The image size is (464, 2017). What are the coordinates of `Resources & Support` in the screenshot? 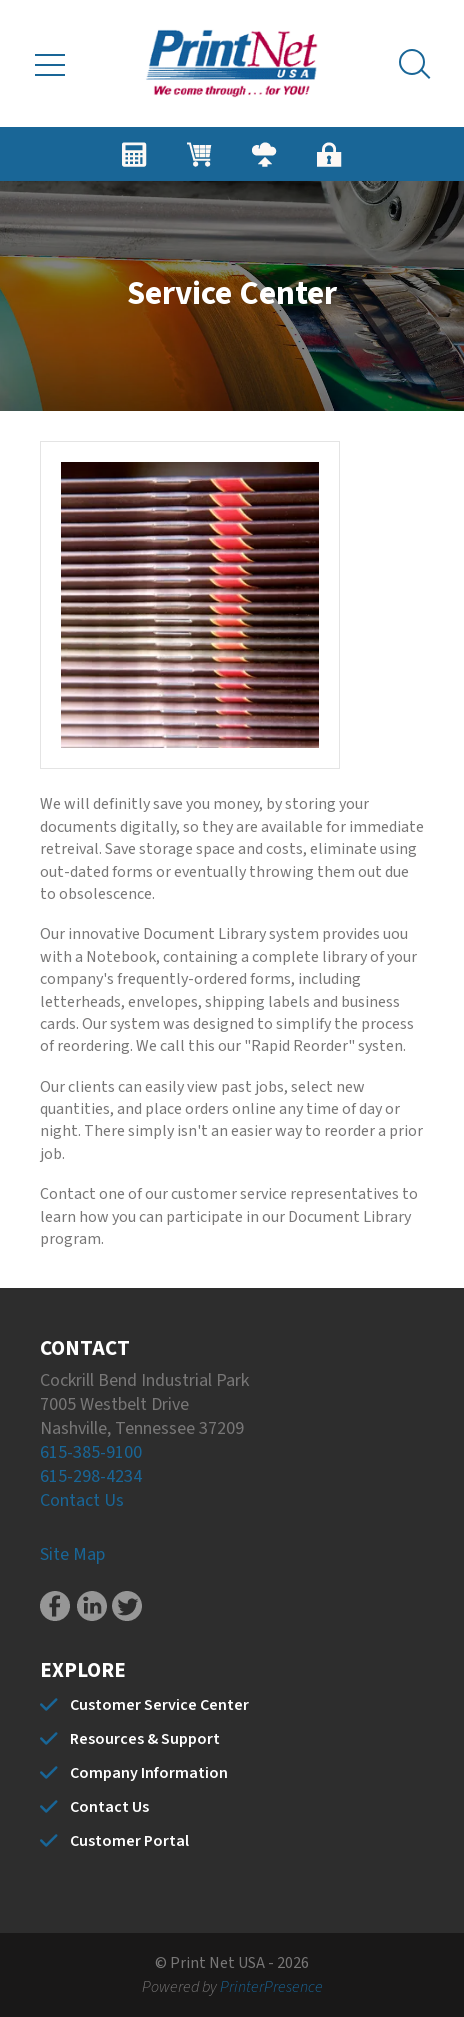 It's located at (145, 1739).